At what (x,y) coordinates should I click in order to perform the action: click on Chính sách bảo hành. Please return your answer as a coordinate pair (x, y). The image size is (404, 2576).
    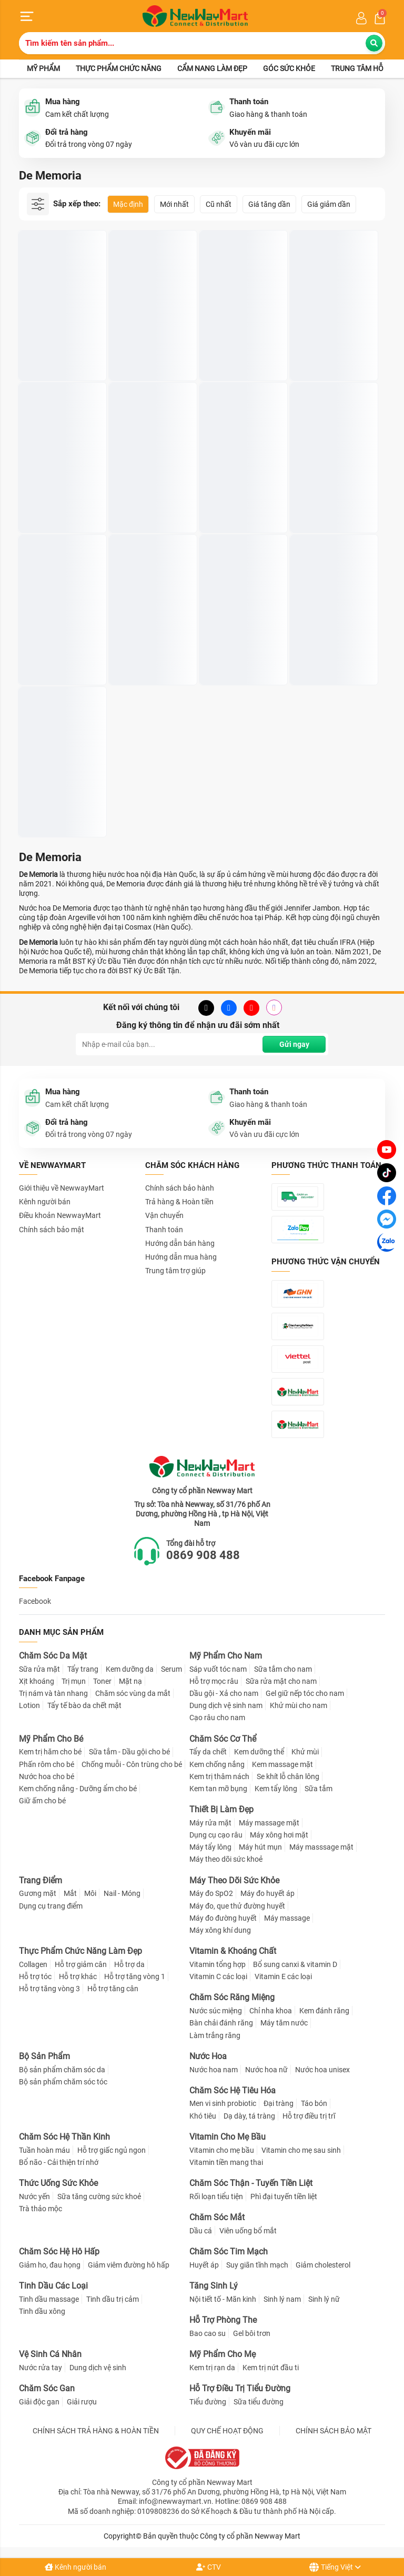
    Looking at the image, I should click on (179, 1188).